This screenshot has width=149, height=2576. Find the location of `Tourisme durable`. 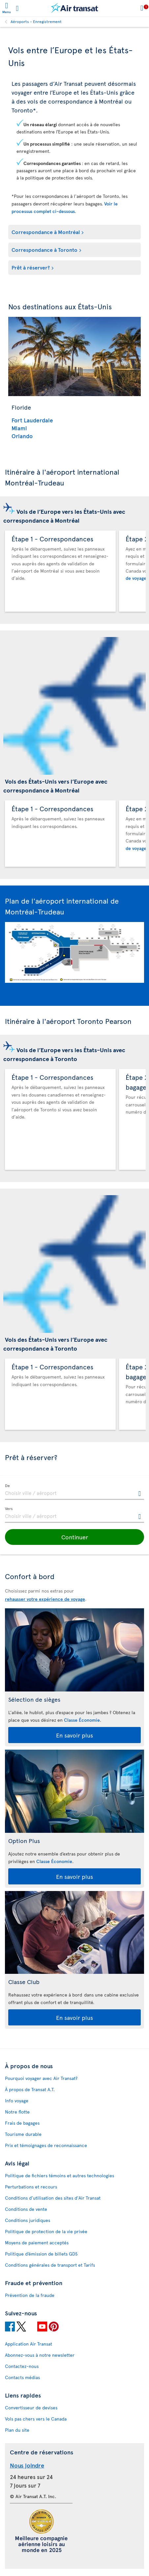

Tourisme durable is located at coordinates (23, 2134).